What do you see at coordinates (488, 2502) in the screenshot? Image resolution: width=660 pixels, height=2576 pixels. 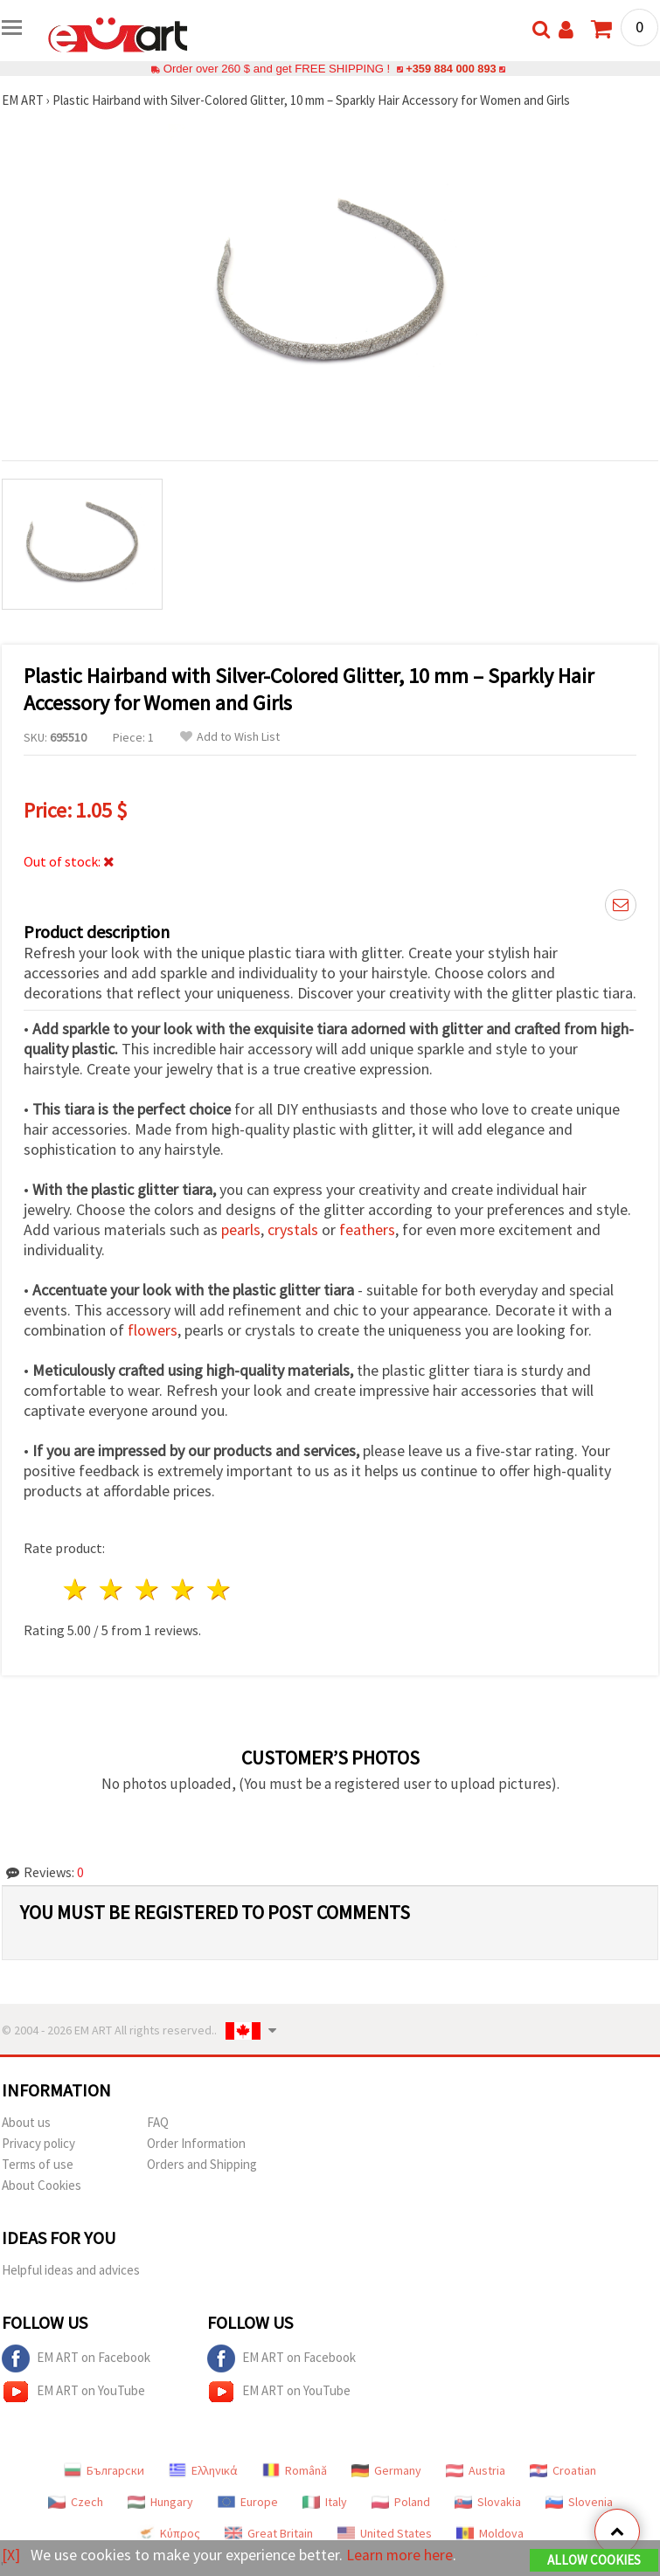 I see `Slovakia` at bounding box center [488, 2502].